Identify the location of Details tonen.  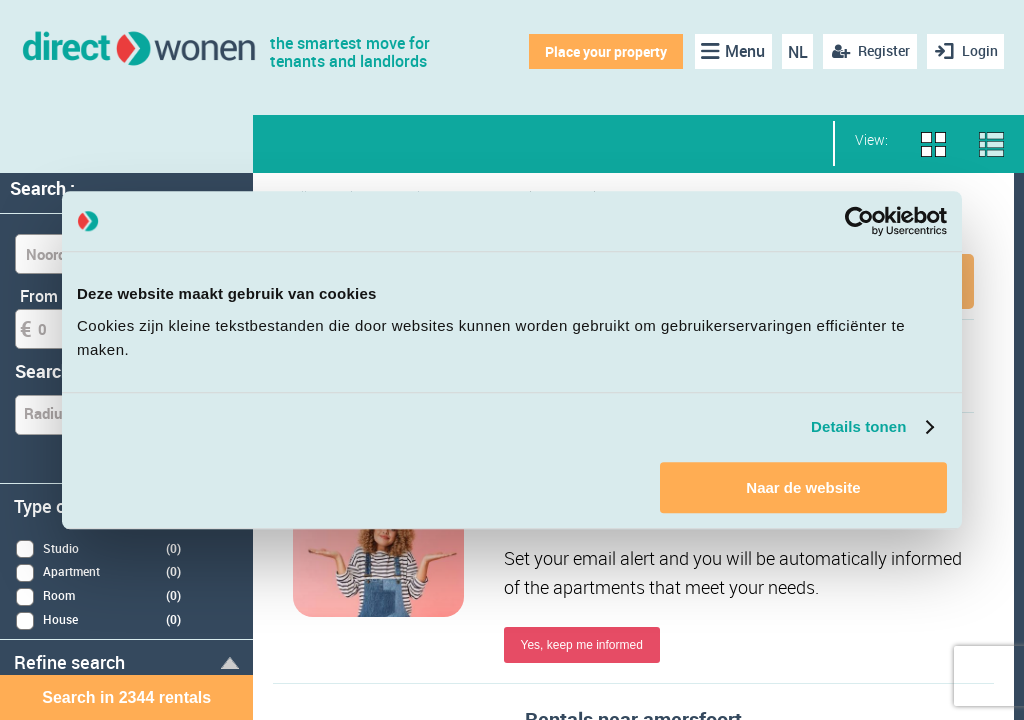
(858, 426).